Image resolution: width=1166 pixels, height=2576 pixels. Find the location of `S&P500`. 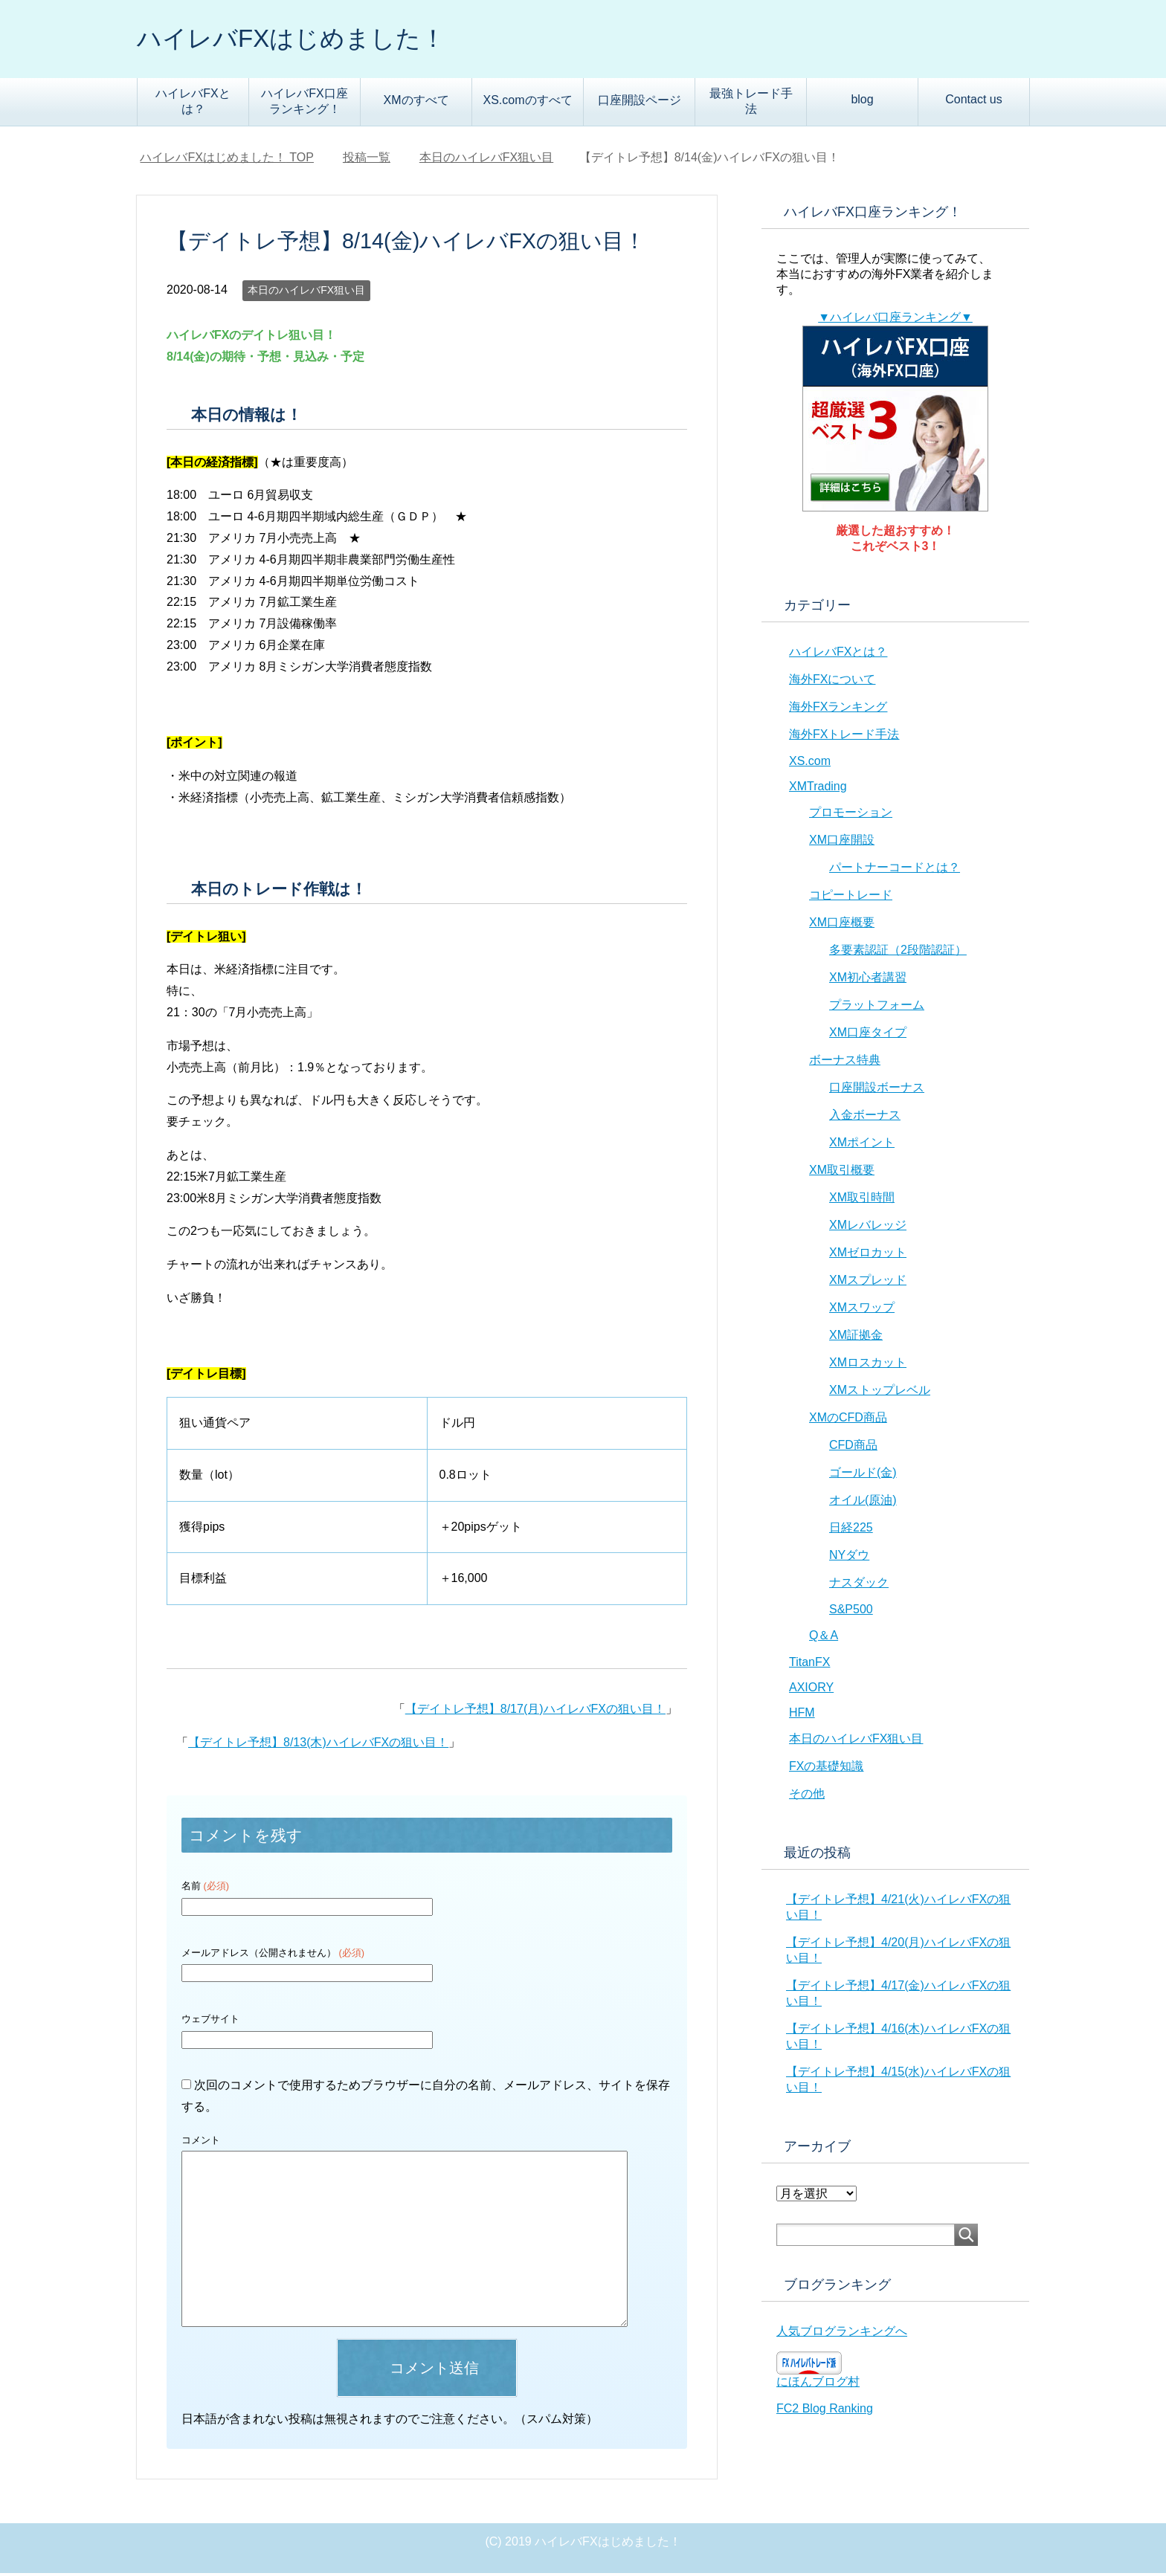

S&P500 is located at coordinates (851, 1612).